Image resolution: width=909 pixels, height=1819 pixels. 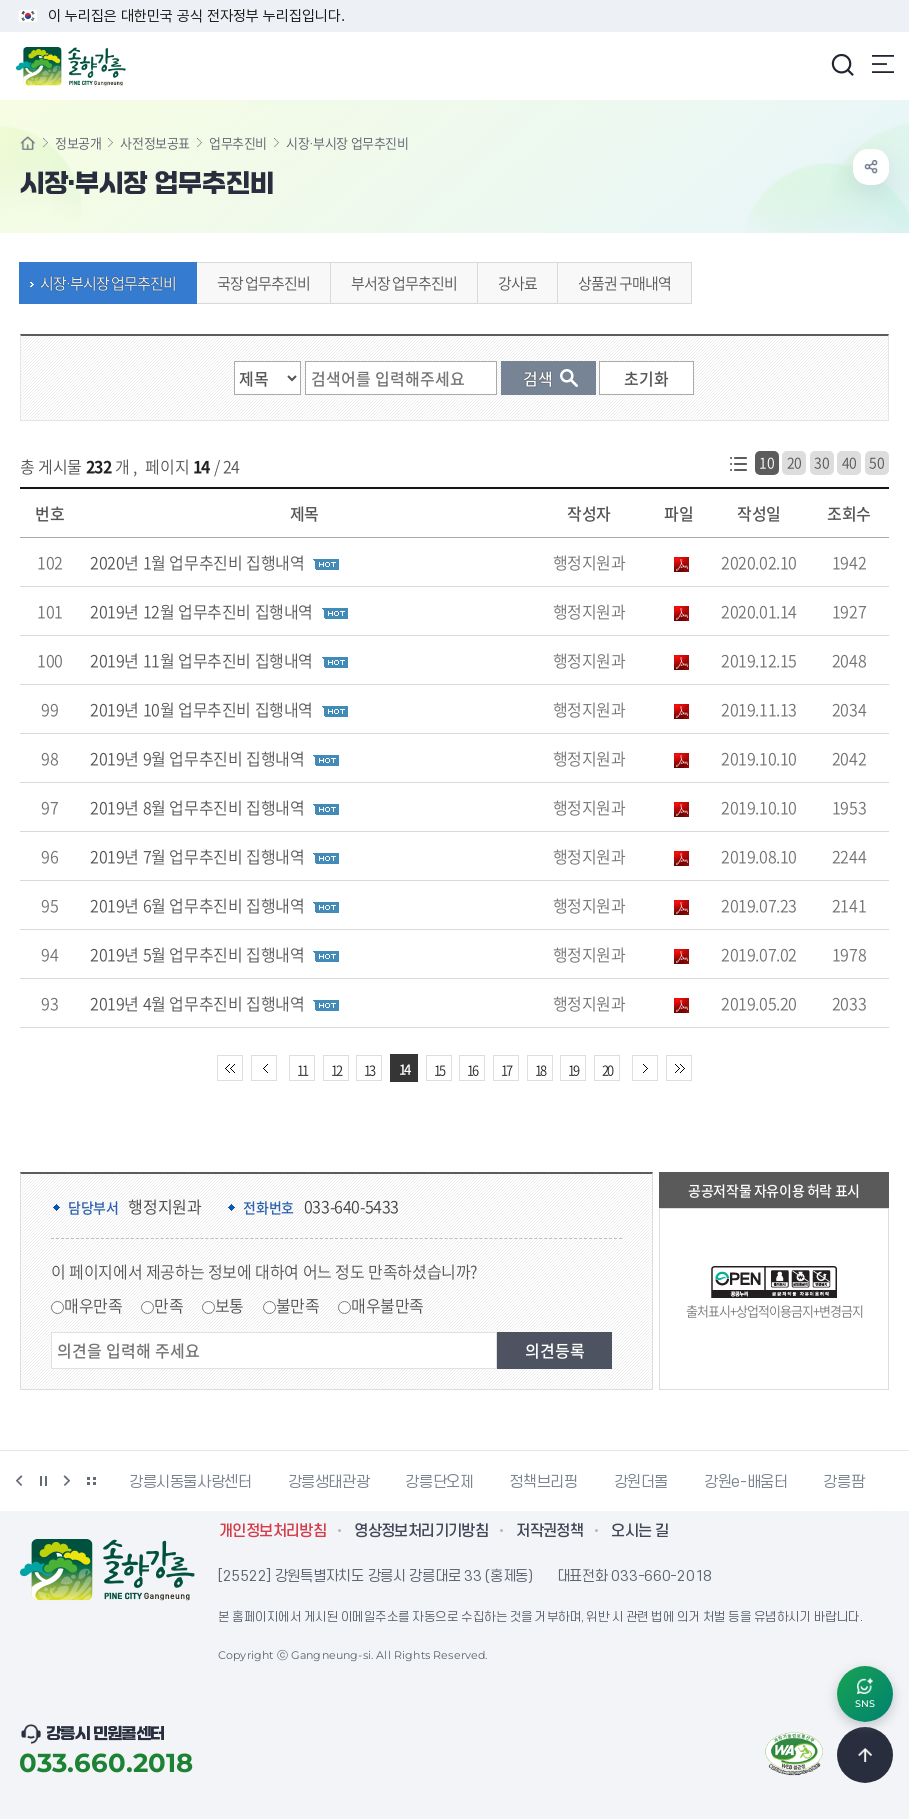 What do you see at coordinates (871, 167) in the screenshot?
I see `공유하기 열기` at bounding box center [871, 167].